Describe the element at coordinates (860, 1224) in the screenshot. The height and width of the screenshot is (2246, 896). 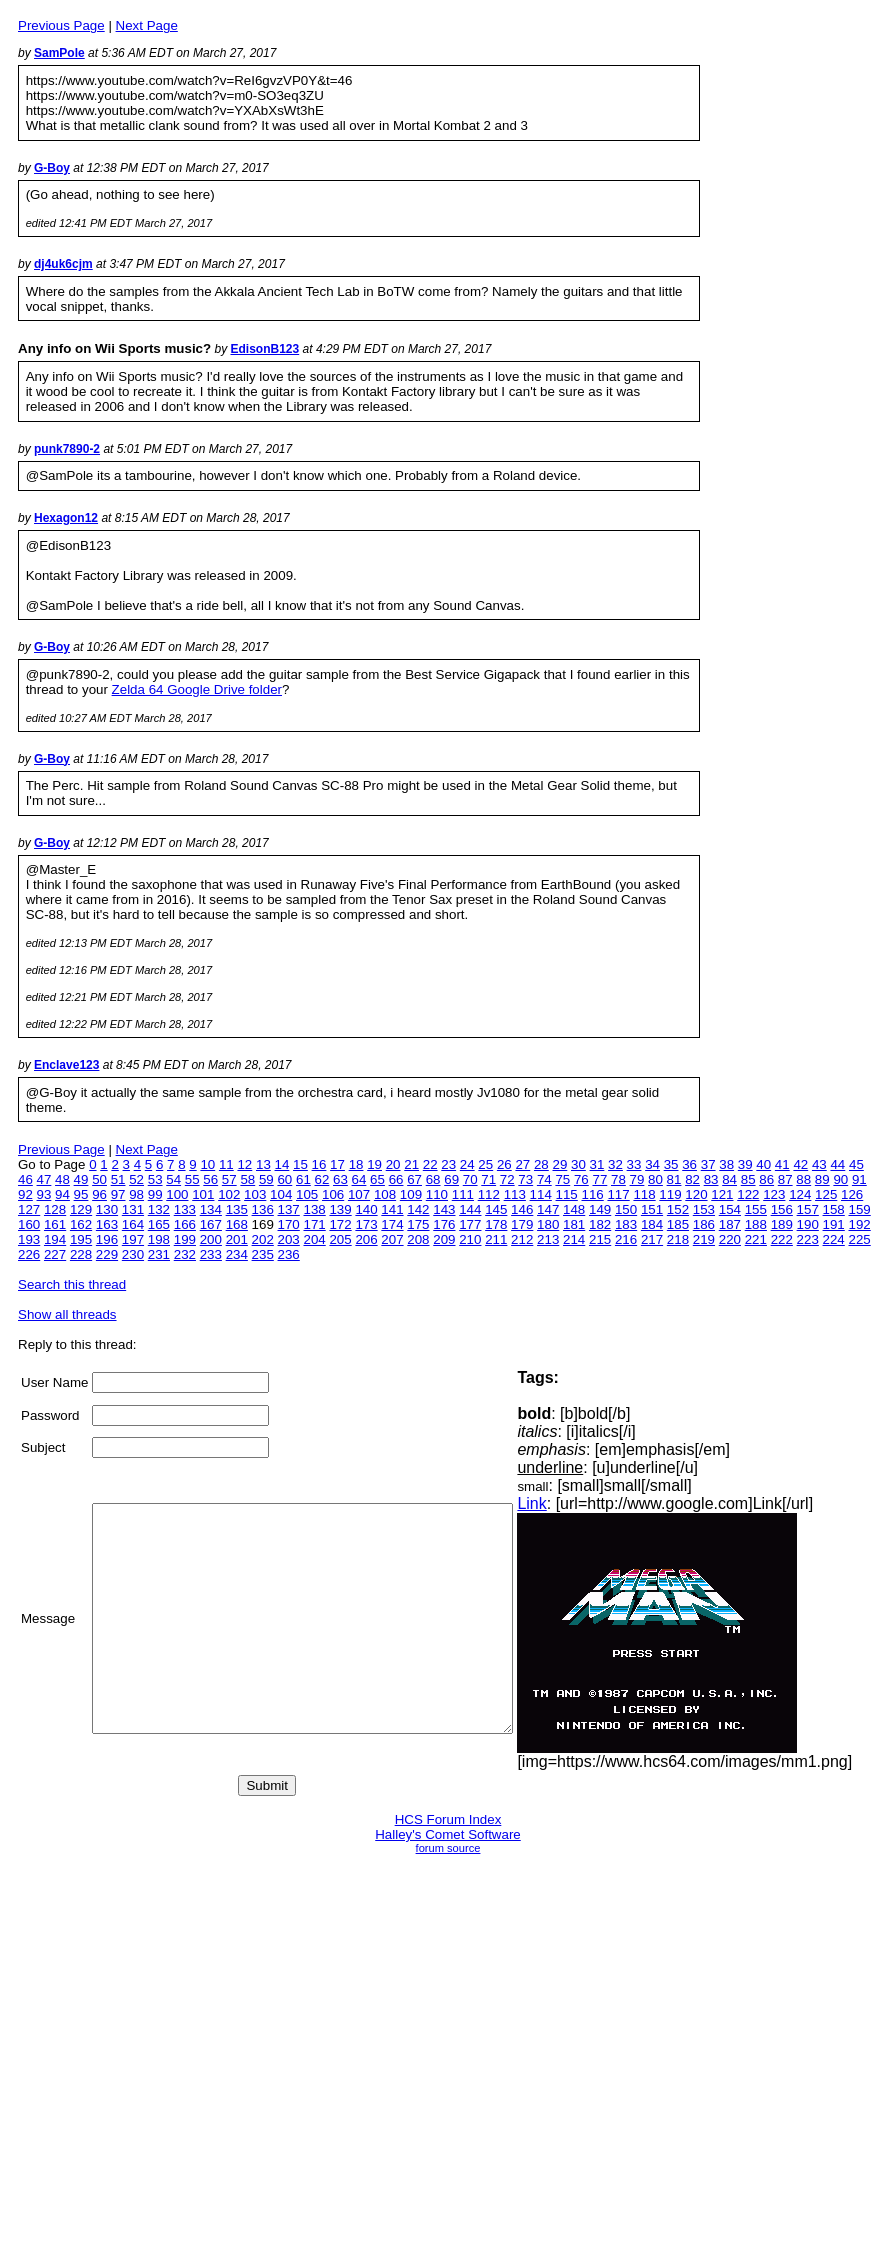
I see `192` at that location.